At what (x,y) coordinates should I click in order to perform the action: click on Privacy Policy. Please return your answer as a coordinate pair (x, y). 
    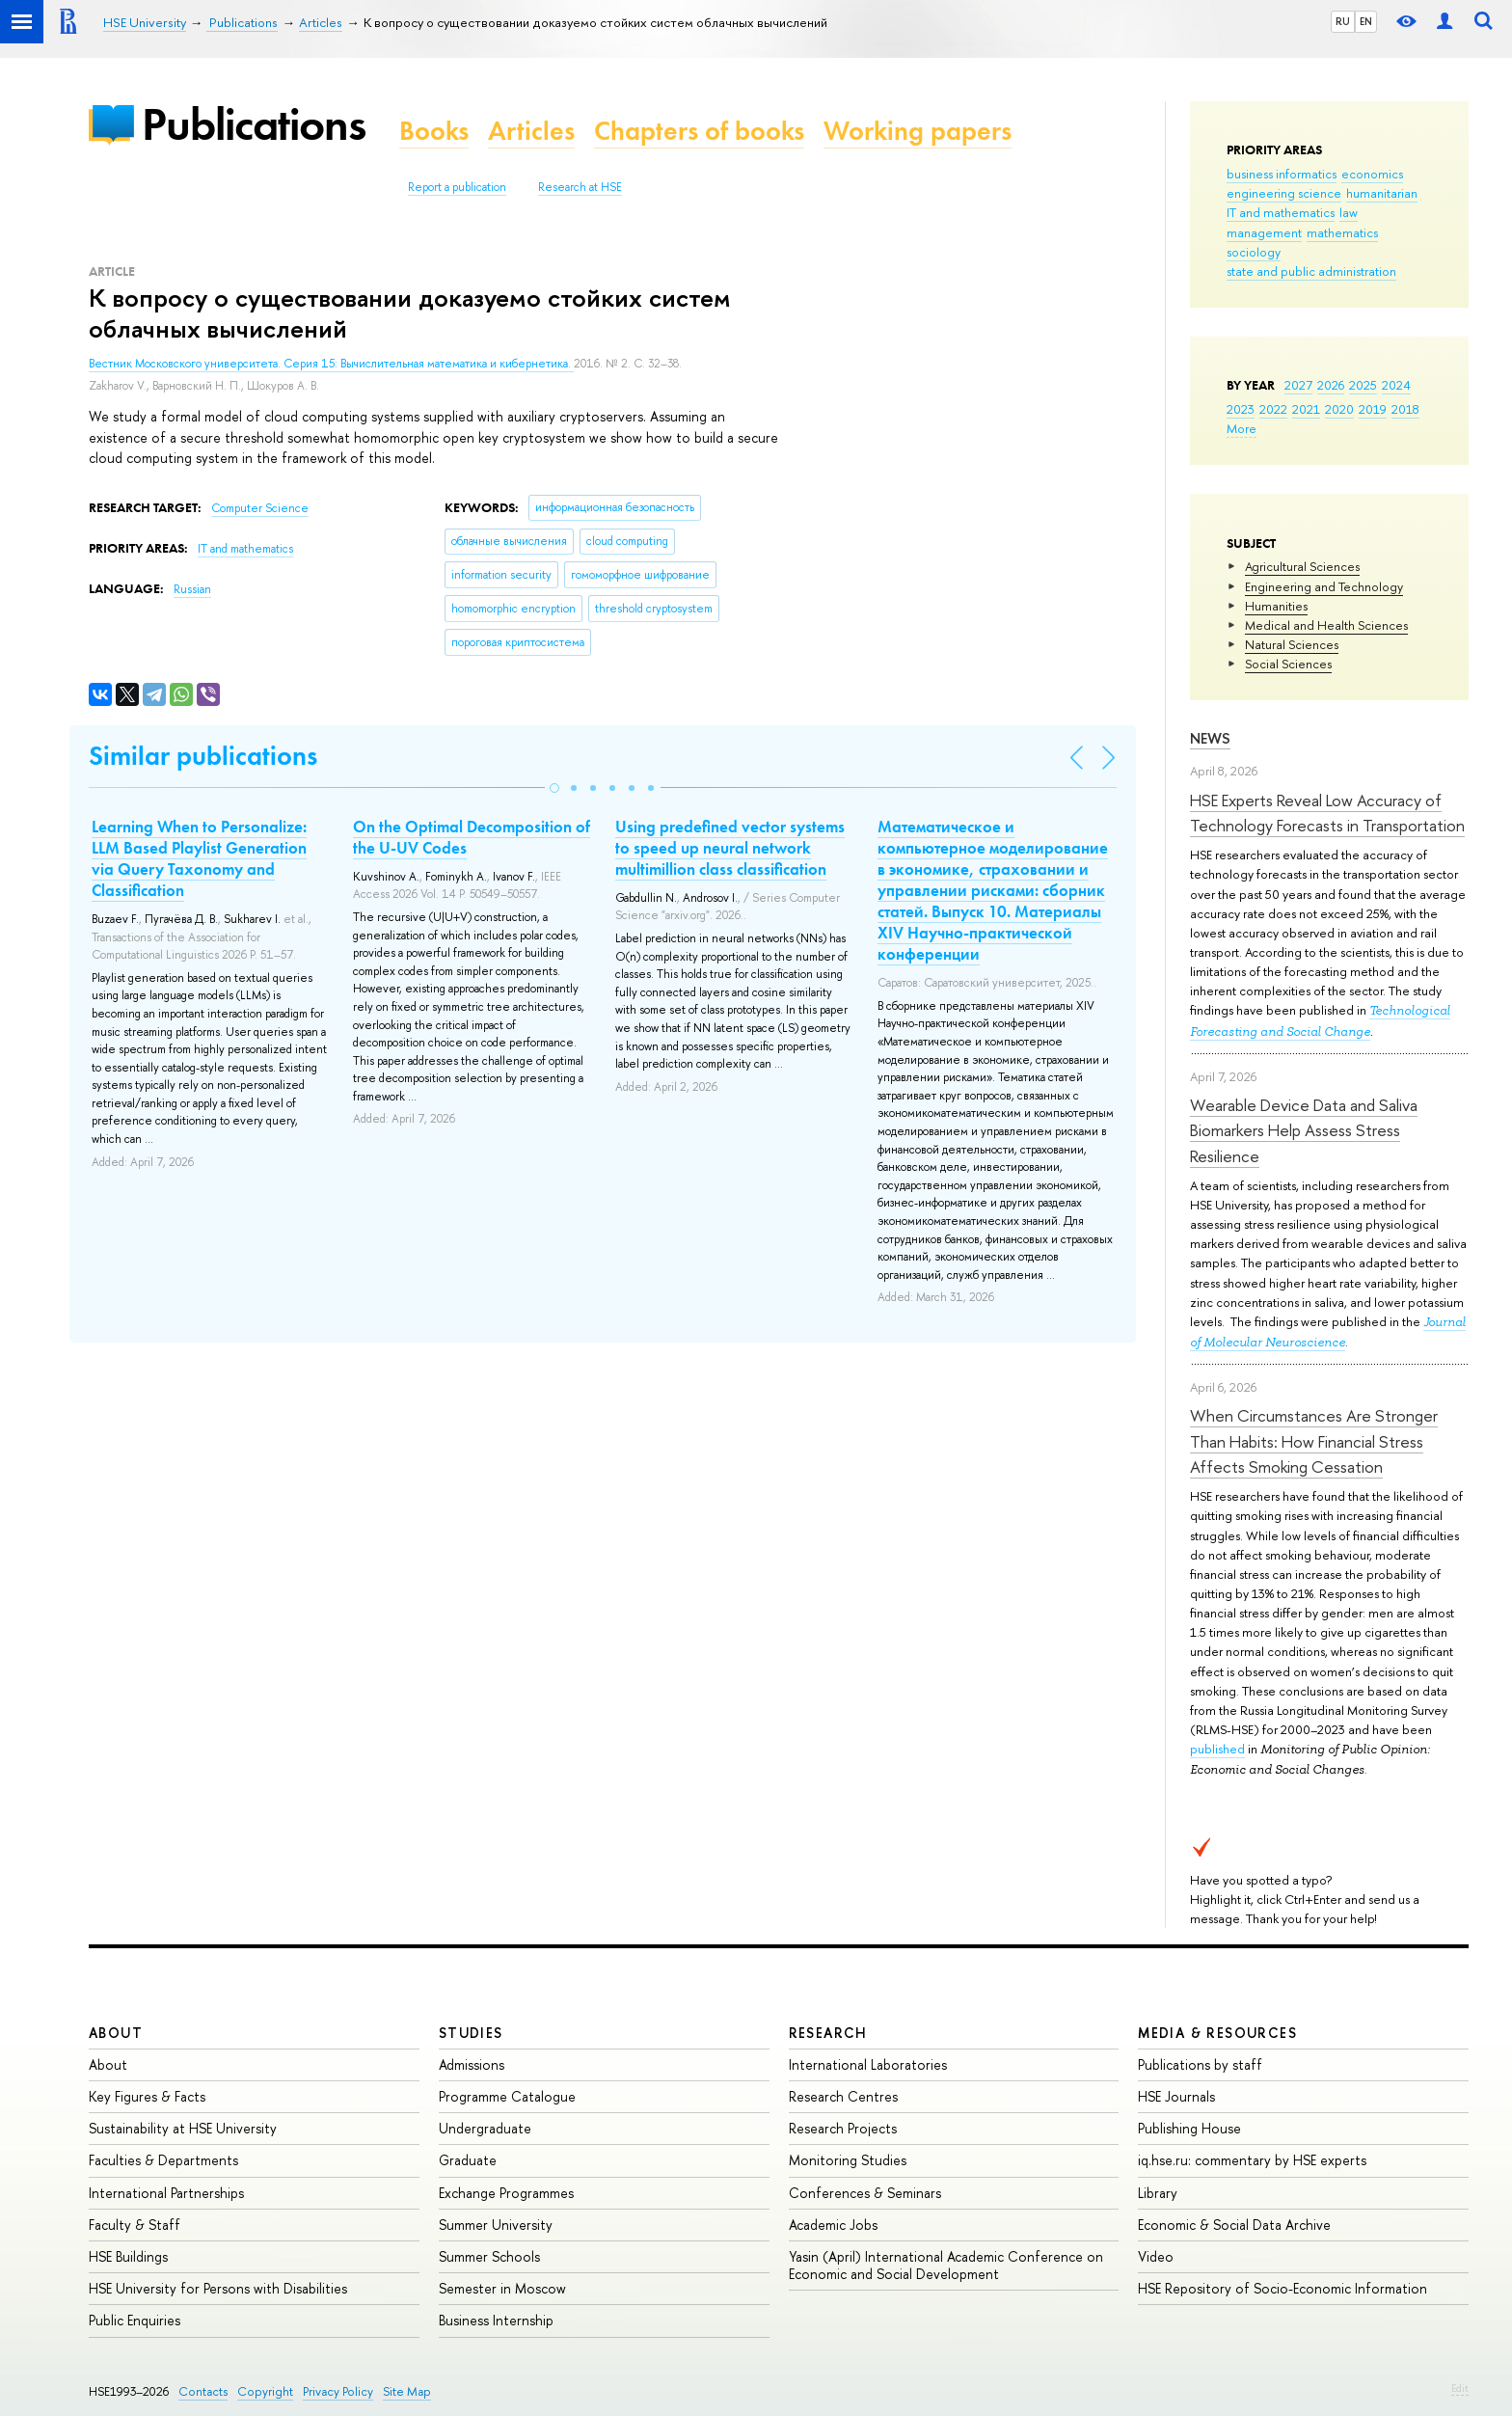
    Looking at the image, I should click on (338, 2391).